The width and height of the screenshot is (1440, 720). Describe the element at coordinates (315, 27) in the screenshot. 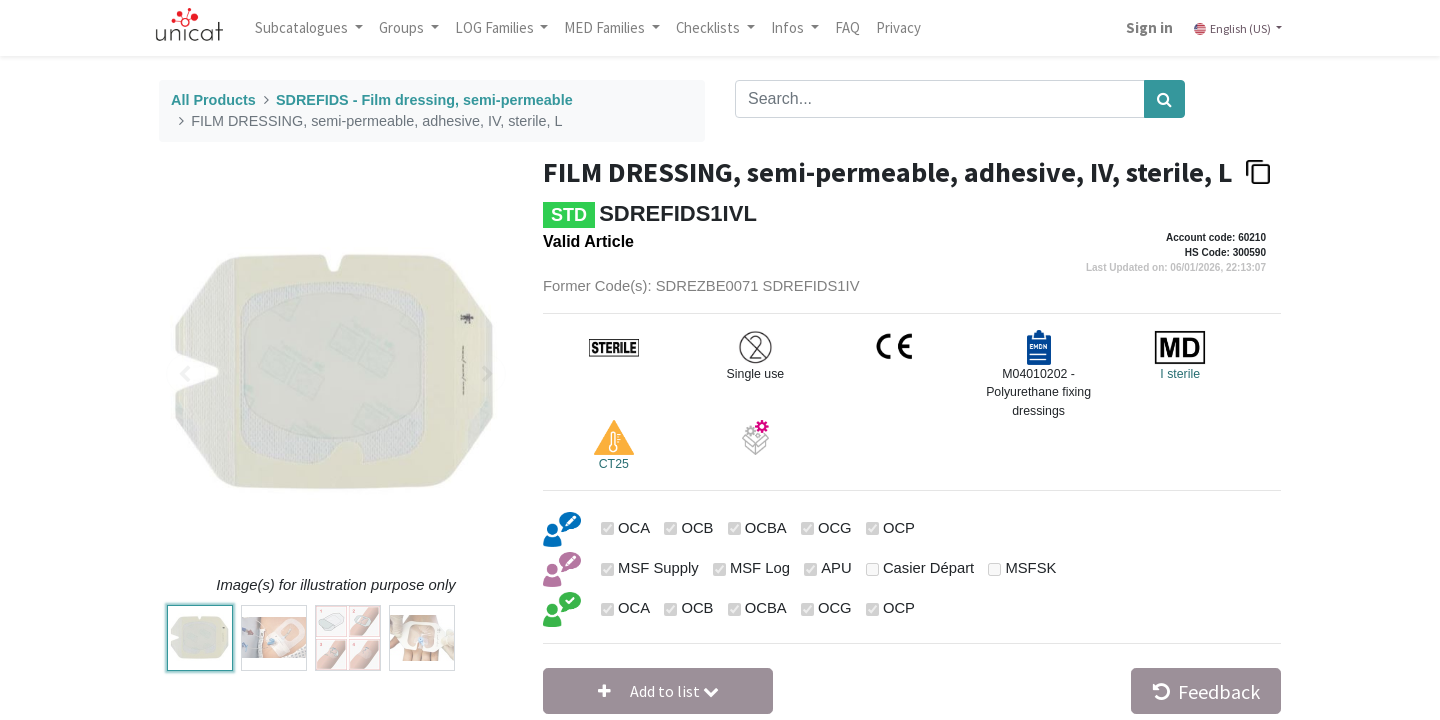

I see `Subcatalogues` at that location.